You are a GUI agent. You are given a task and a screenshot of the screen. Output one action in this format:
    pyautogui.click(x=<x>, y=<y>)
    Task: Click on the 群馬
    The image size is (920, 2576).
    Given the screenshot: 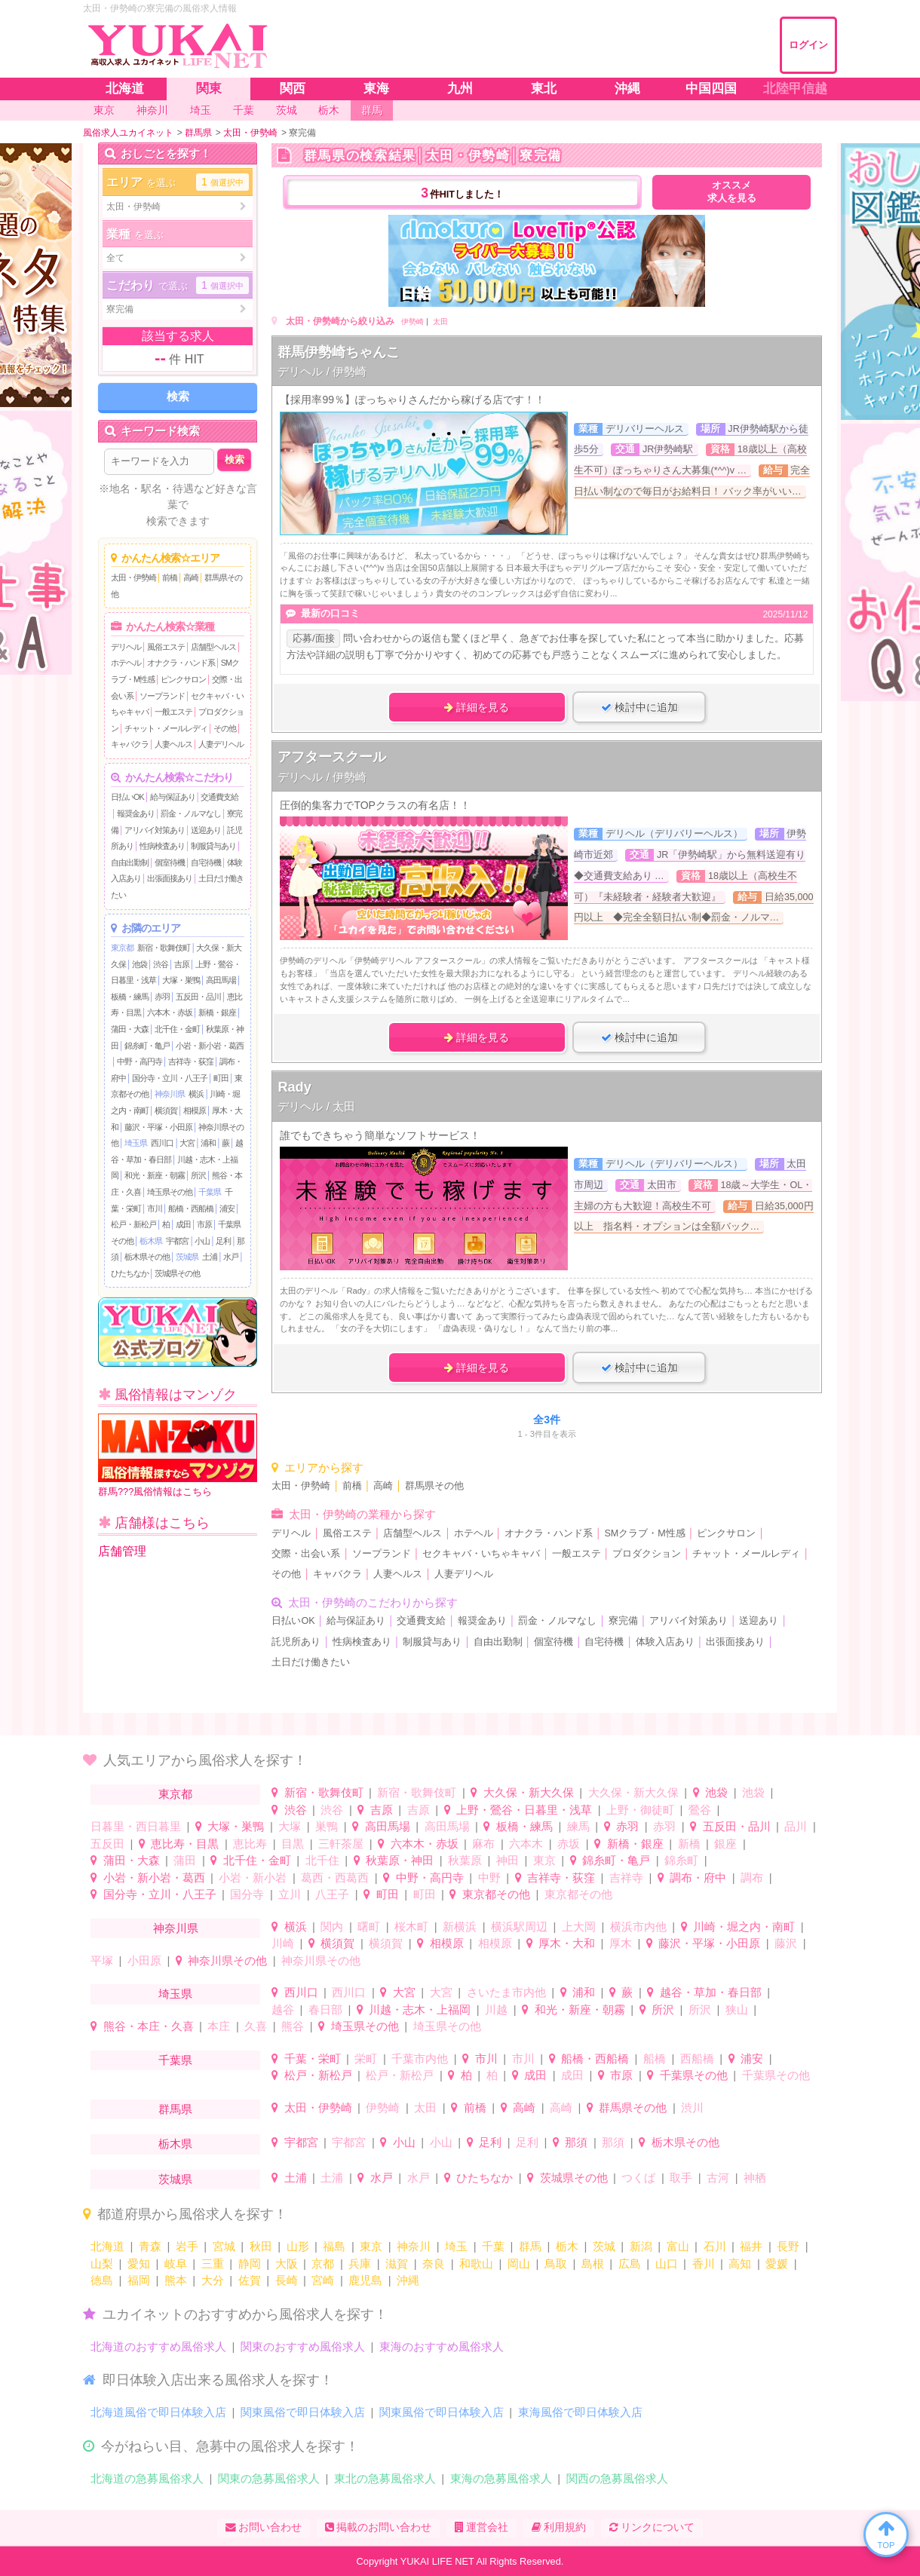 What is the action you would take?
    pyautogui.click(x=530, y=2246)
    